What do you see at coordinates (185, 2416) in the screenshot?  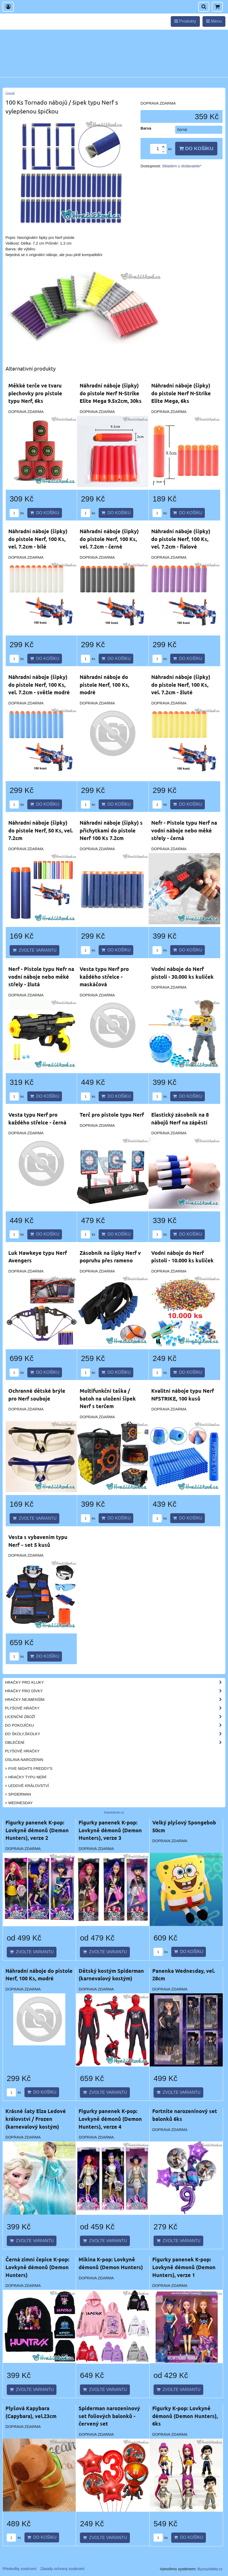 I see `Figurky K-pop: Lovkyně démonů (Demon Hunters), 6ks` at bounding box center [185, 2416].